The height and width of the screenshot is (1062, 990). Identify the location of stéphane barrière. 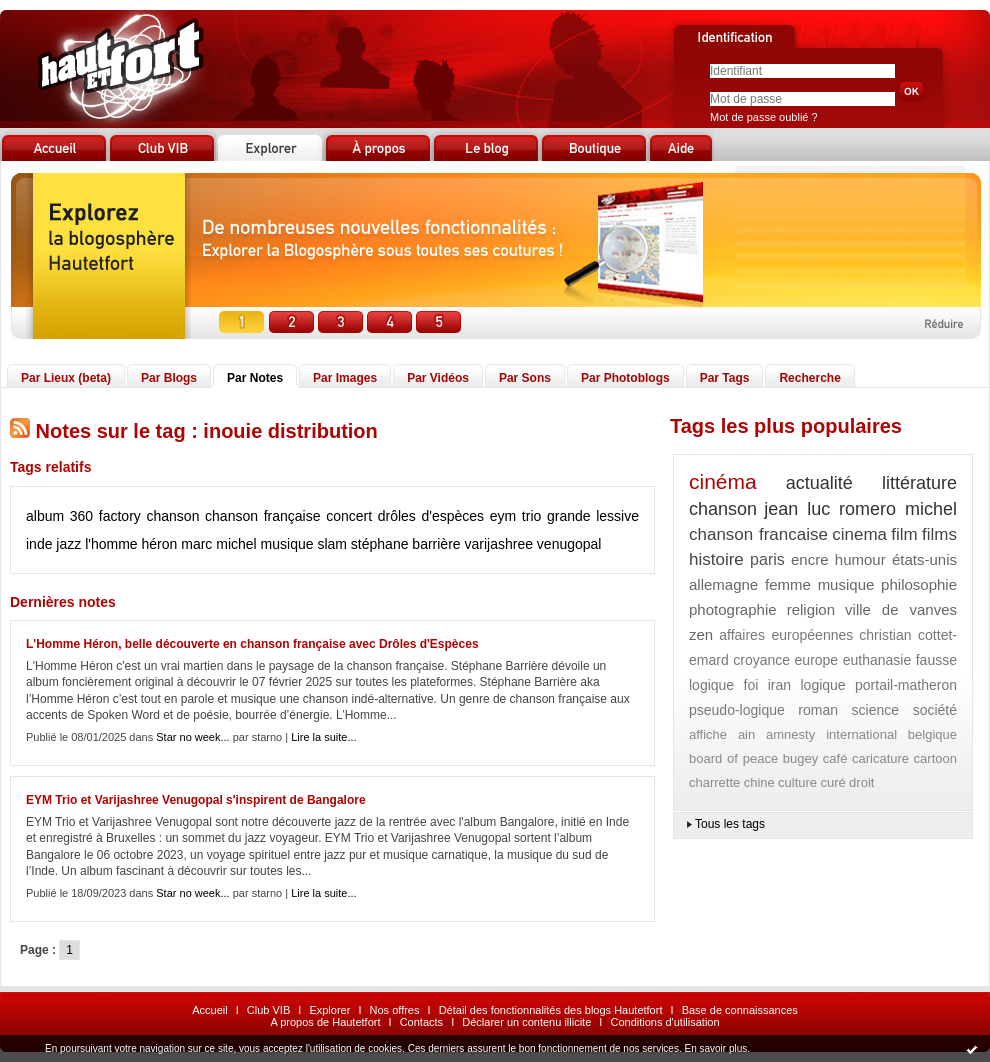
(406, 544).